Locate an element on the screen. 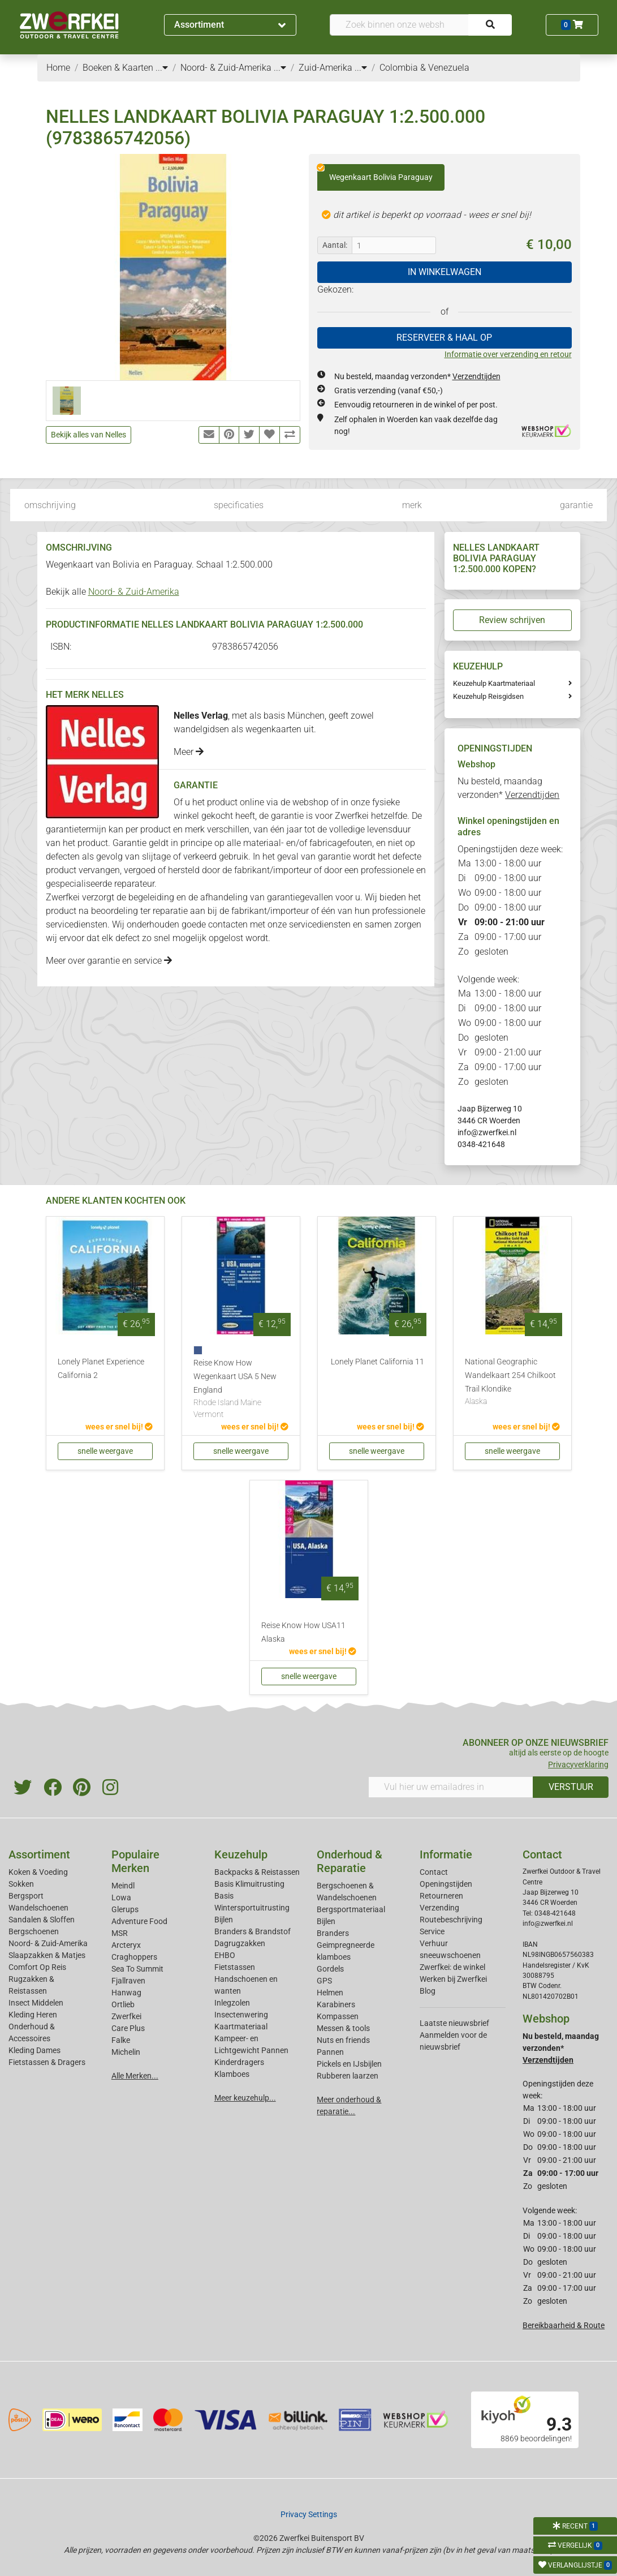 The image size is (617, 2576). Dagrugzakken is located at coordinates (239, 1943).